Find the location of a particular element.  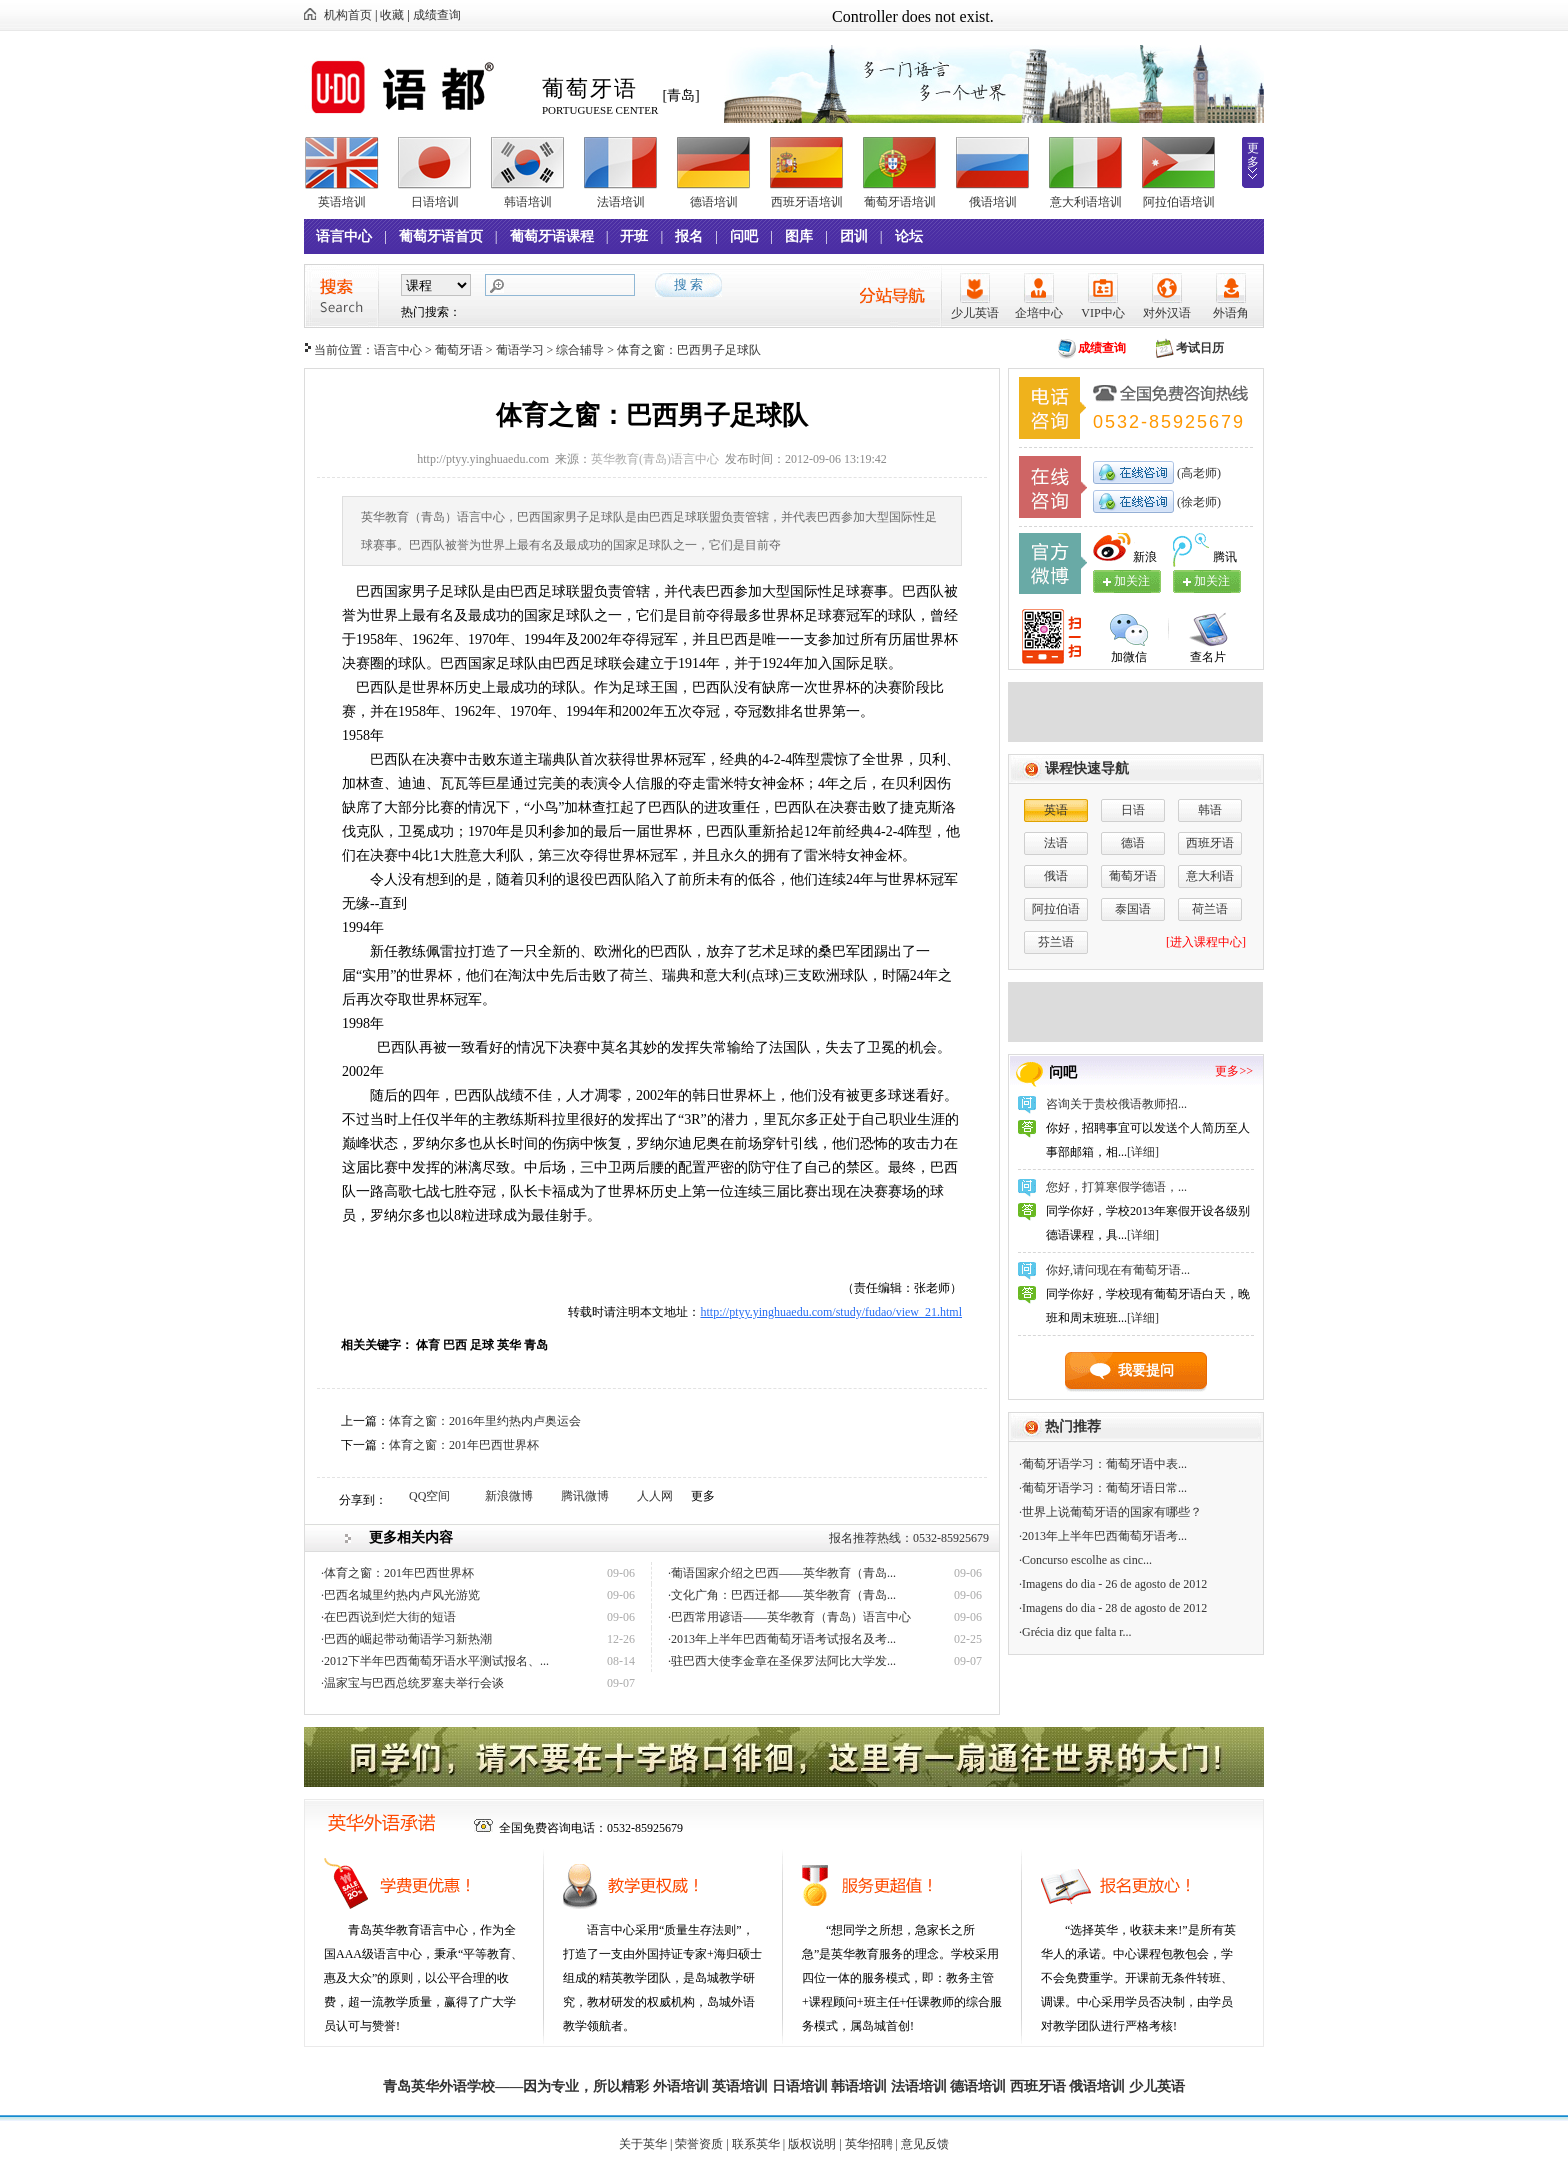

报名推荐热线：0532-85925679 is located at coordinates (909, 1538).